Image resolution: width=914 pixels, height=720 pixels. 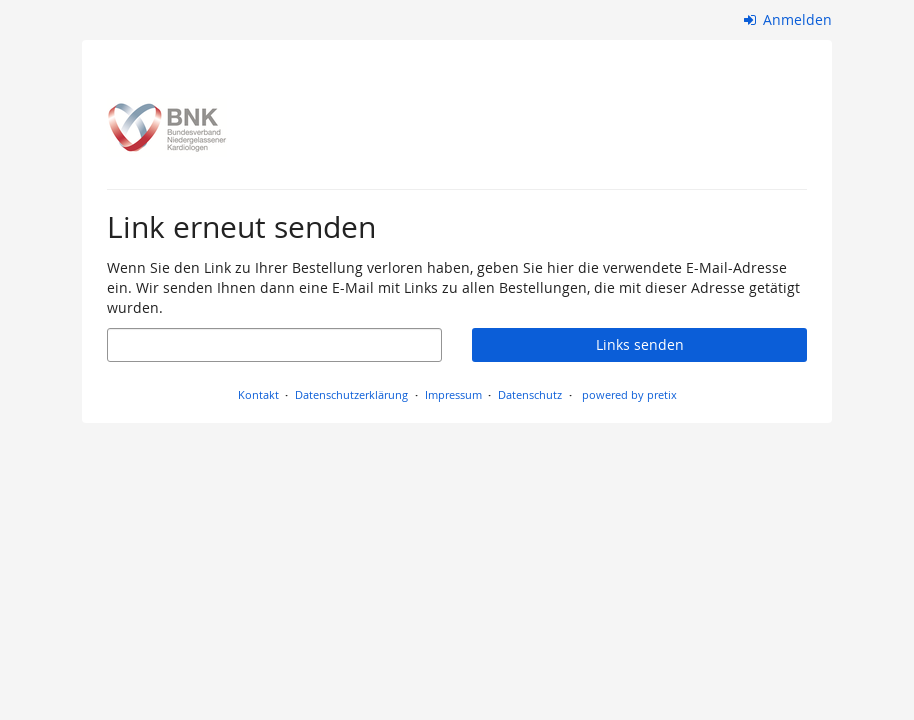 I want to click on Datenschutz, so click(x=530, y=394).